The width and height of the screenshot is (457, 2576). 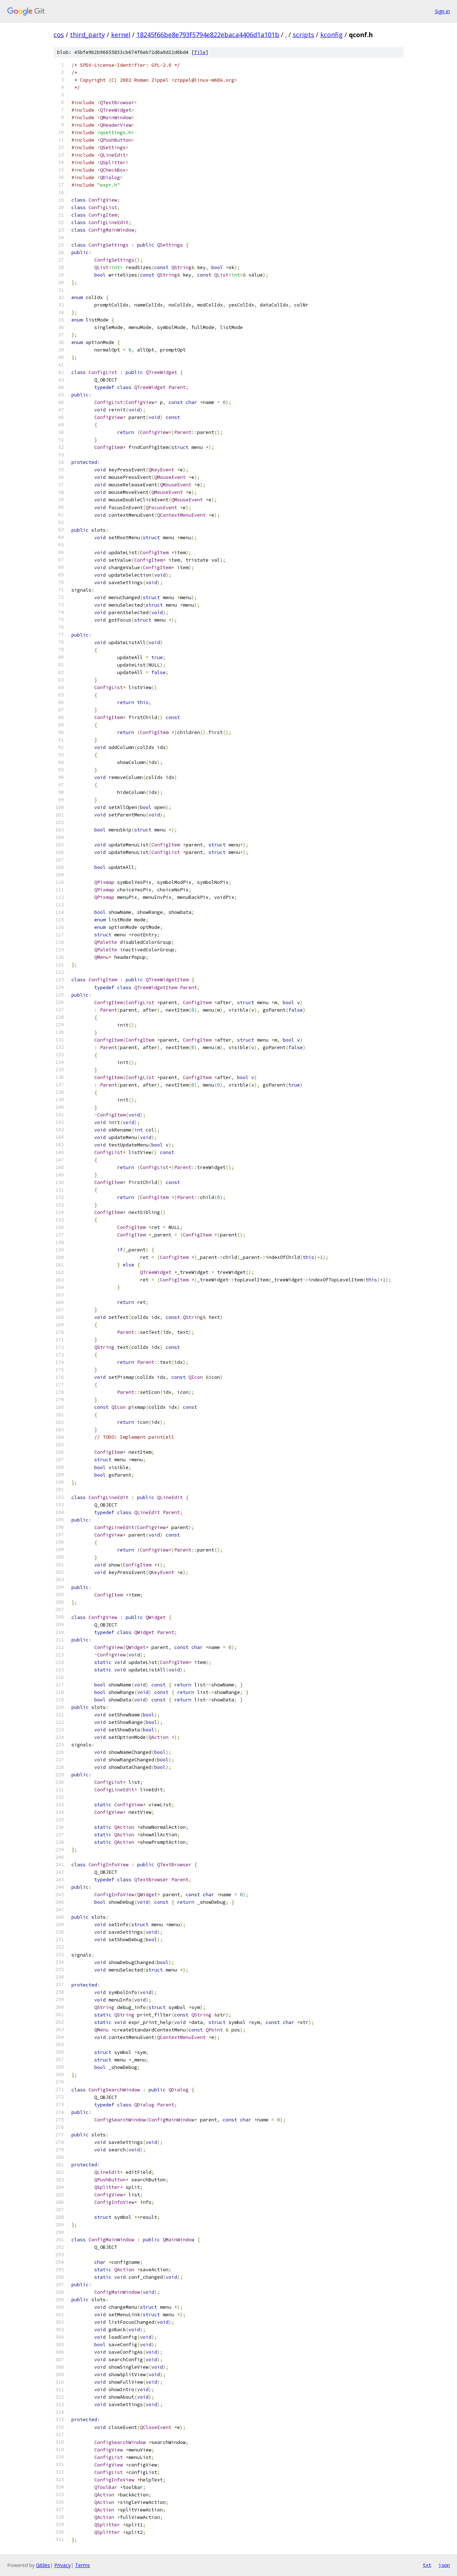 What do you see at coordinates (200, 52) in the screenshot?
I see `file` at bounding box center [200, 52].